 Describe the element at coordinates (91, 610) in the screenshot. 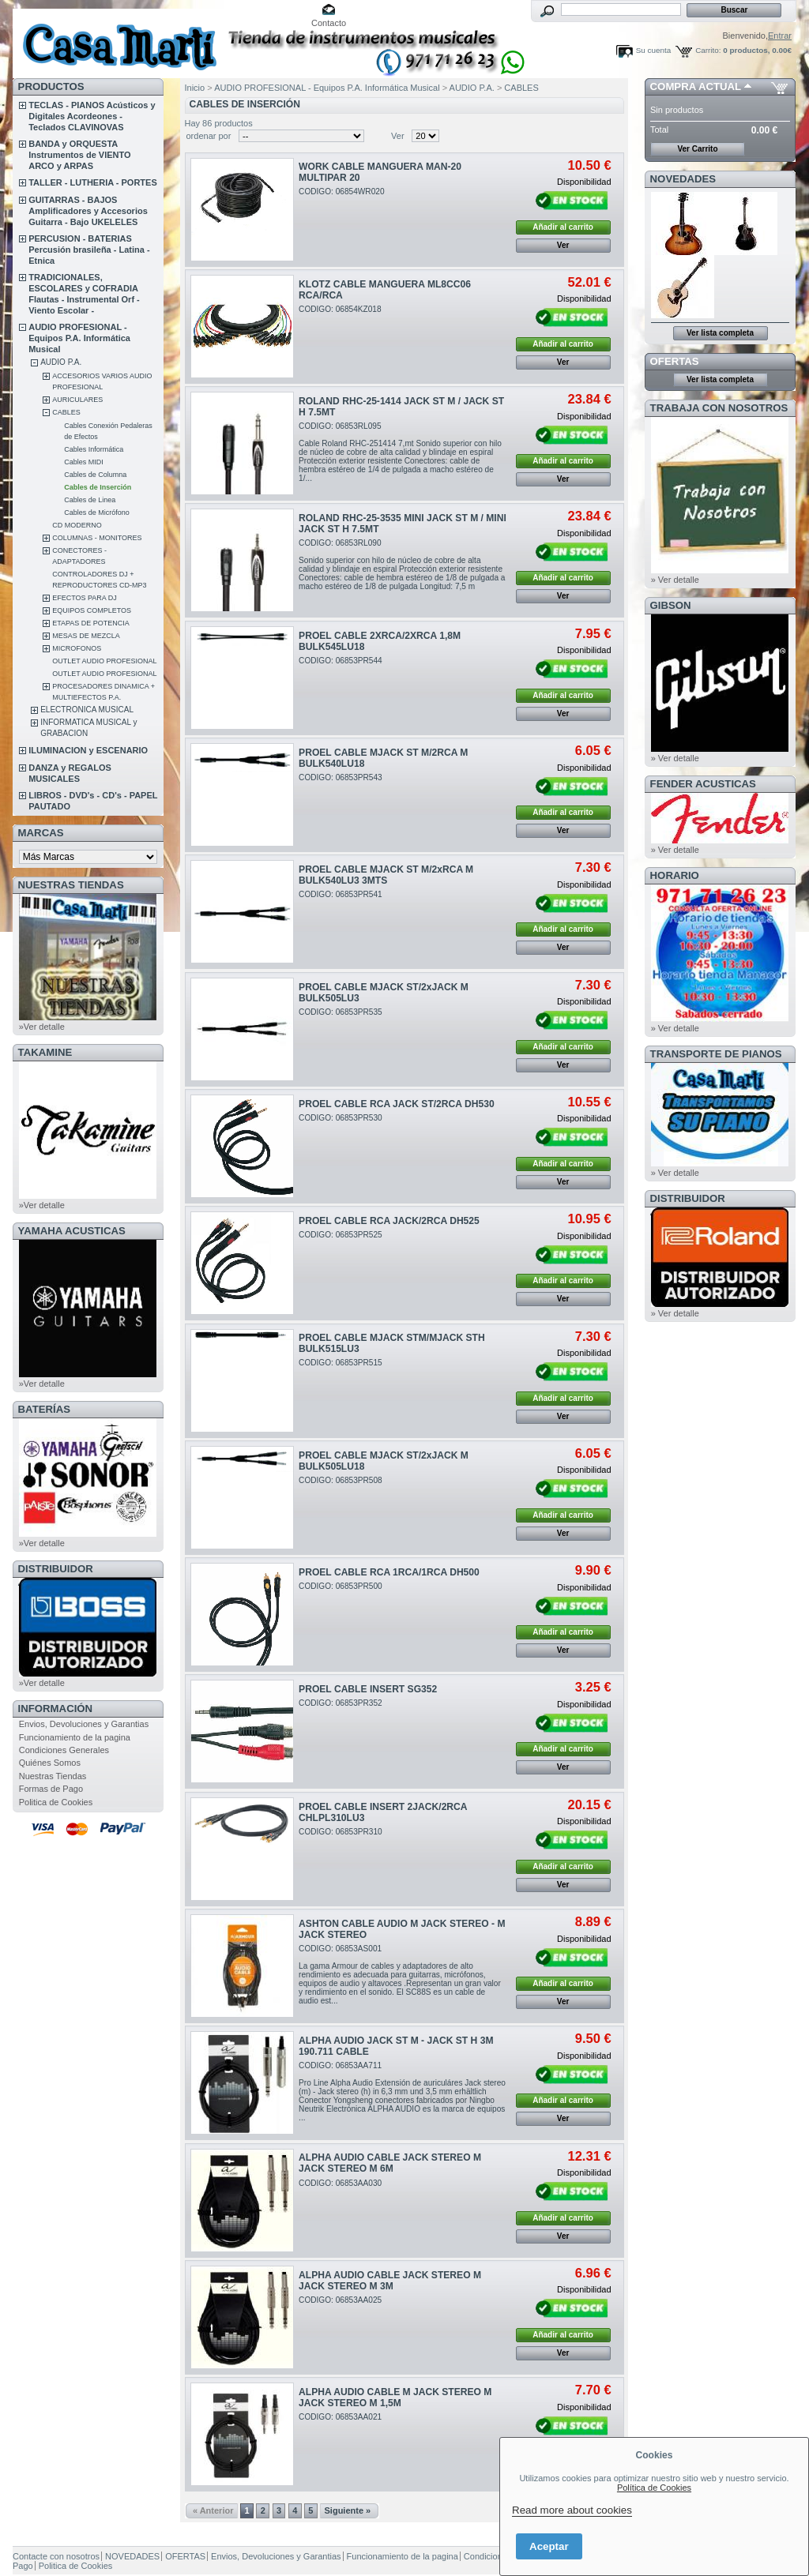

I see `EQUIPOS COMPLETOS` at that location.